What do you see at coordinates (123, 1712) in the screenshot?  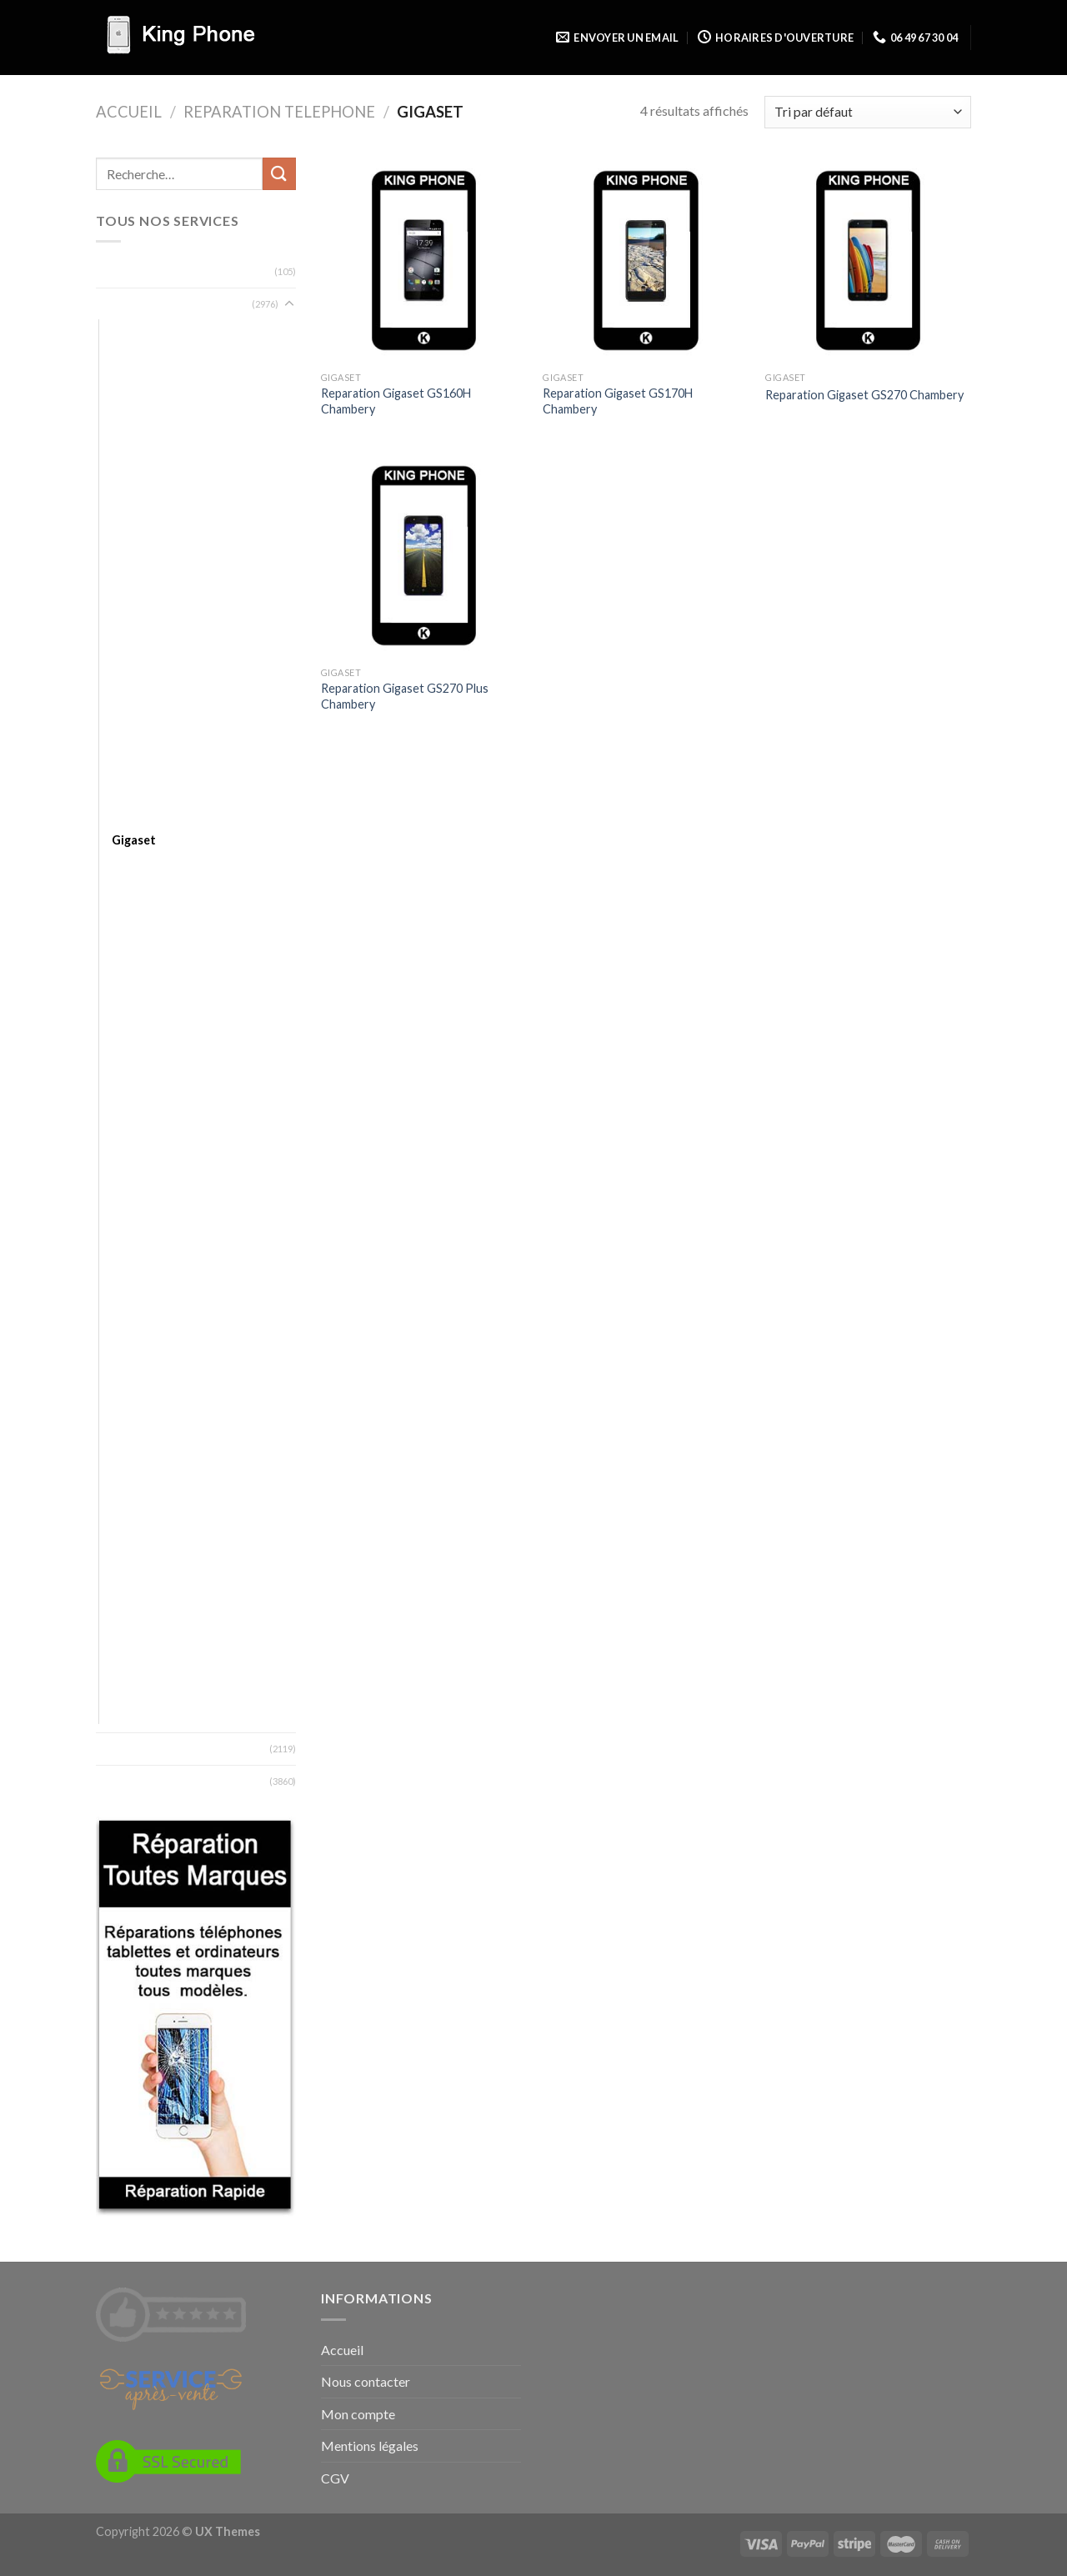 I see `ZTE` at bounding box center [123, 1712].